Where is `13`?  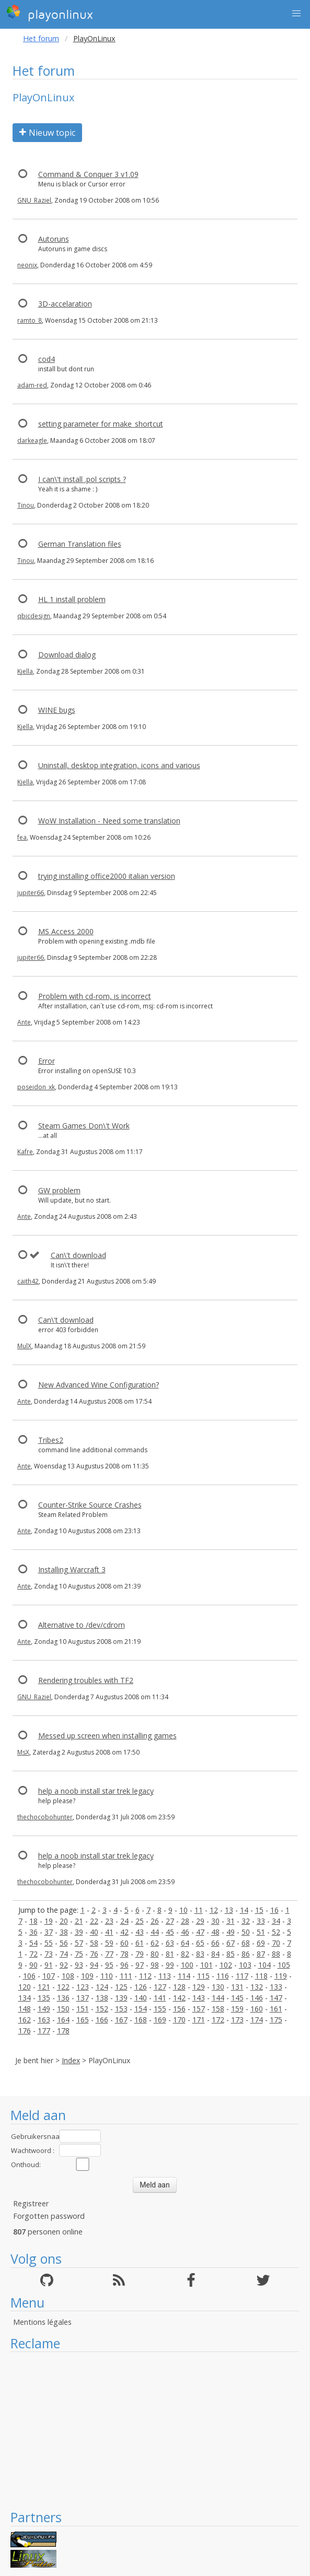 13 is located at coordinates (229, 1910).